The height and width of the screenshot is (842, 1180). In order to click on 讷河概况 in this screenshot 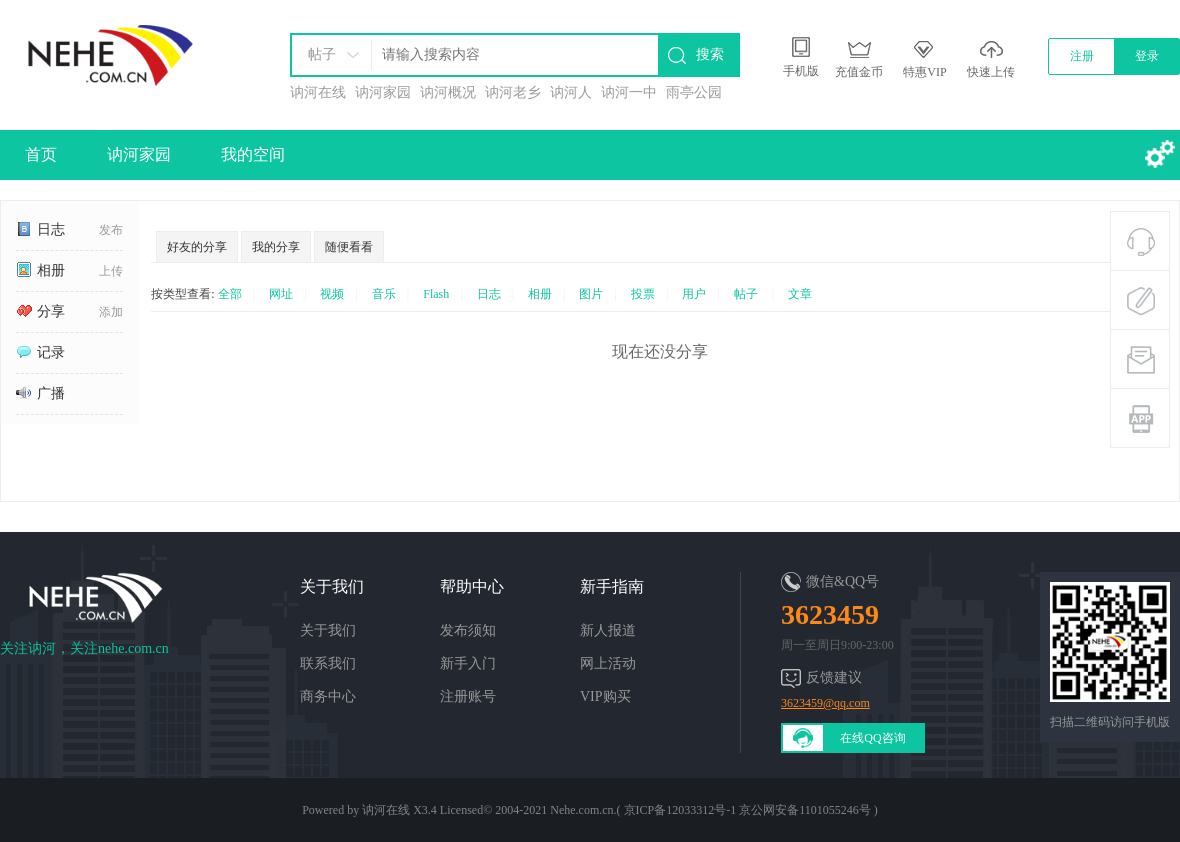, I will do `click(448, 92)`.